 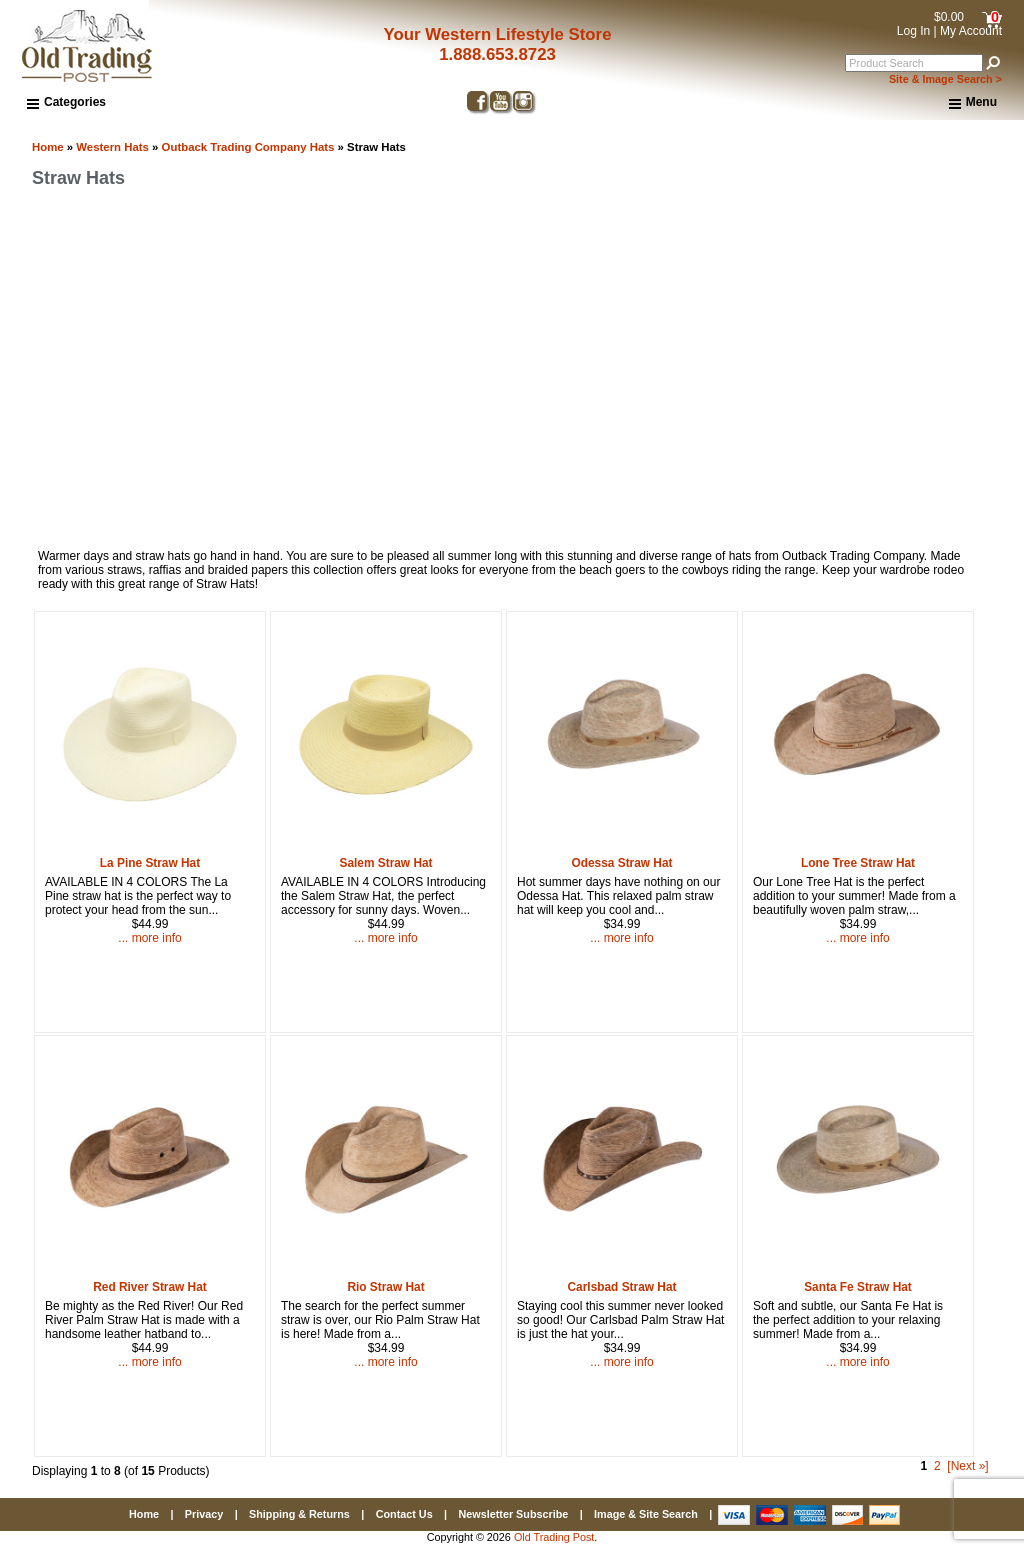 I want to click on La Pine Straw Hat, so click(x=150, y=863).